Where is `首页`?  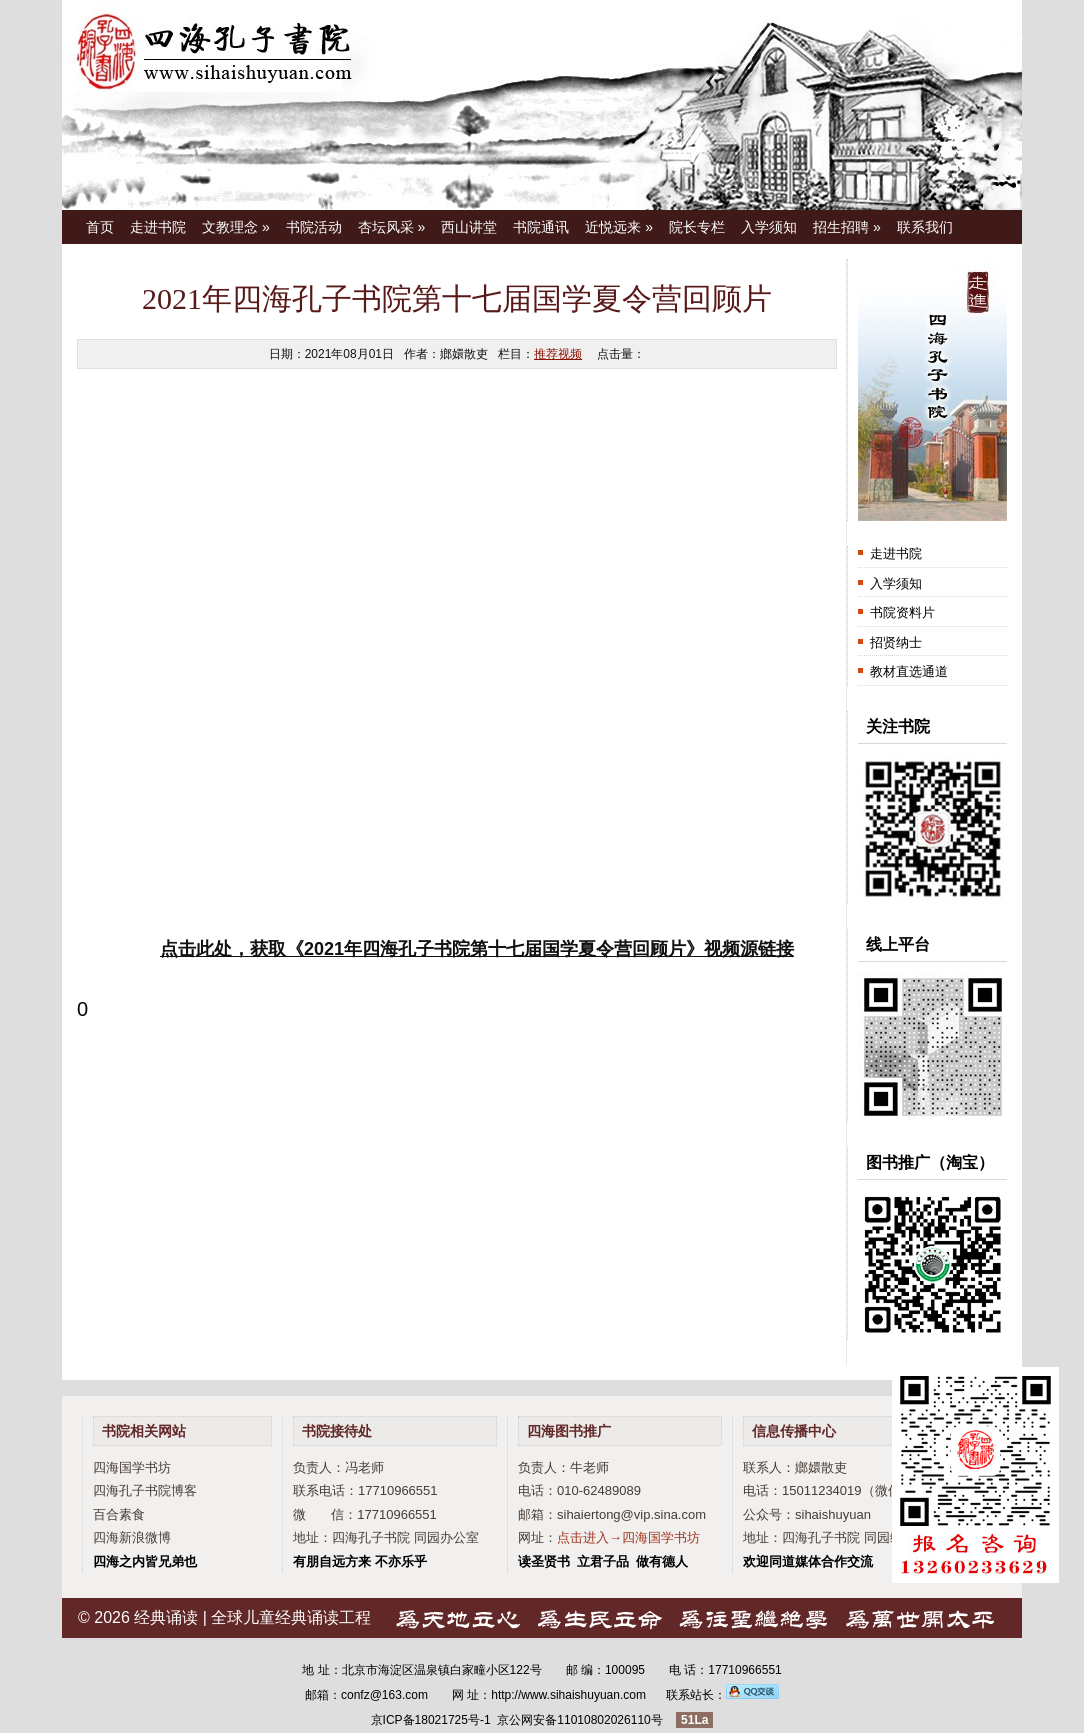 首页 is located at coordinates (100, 227).